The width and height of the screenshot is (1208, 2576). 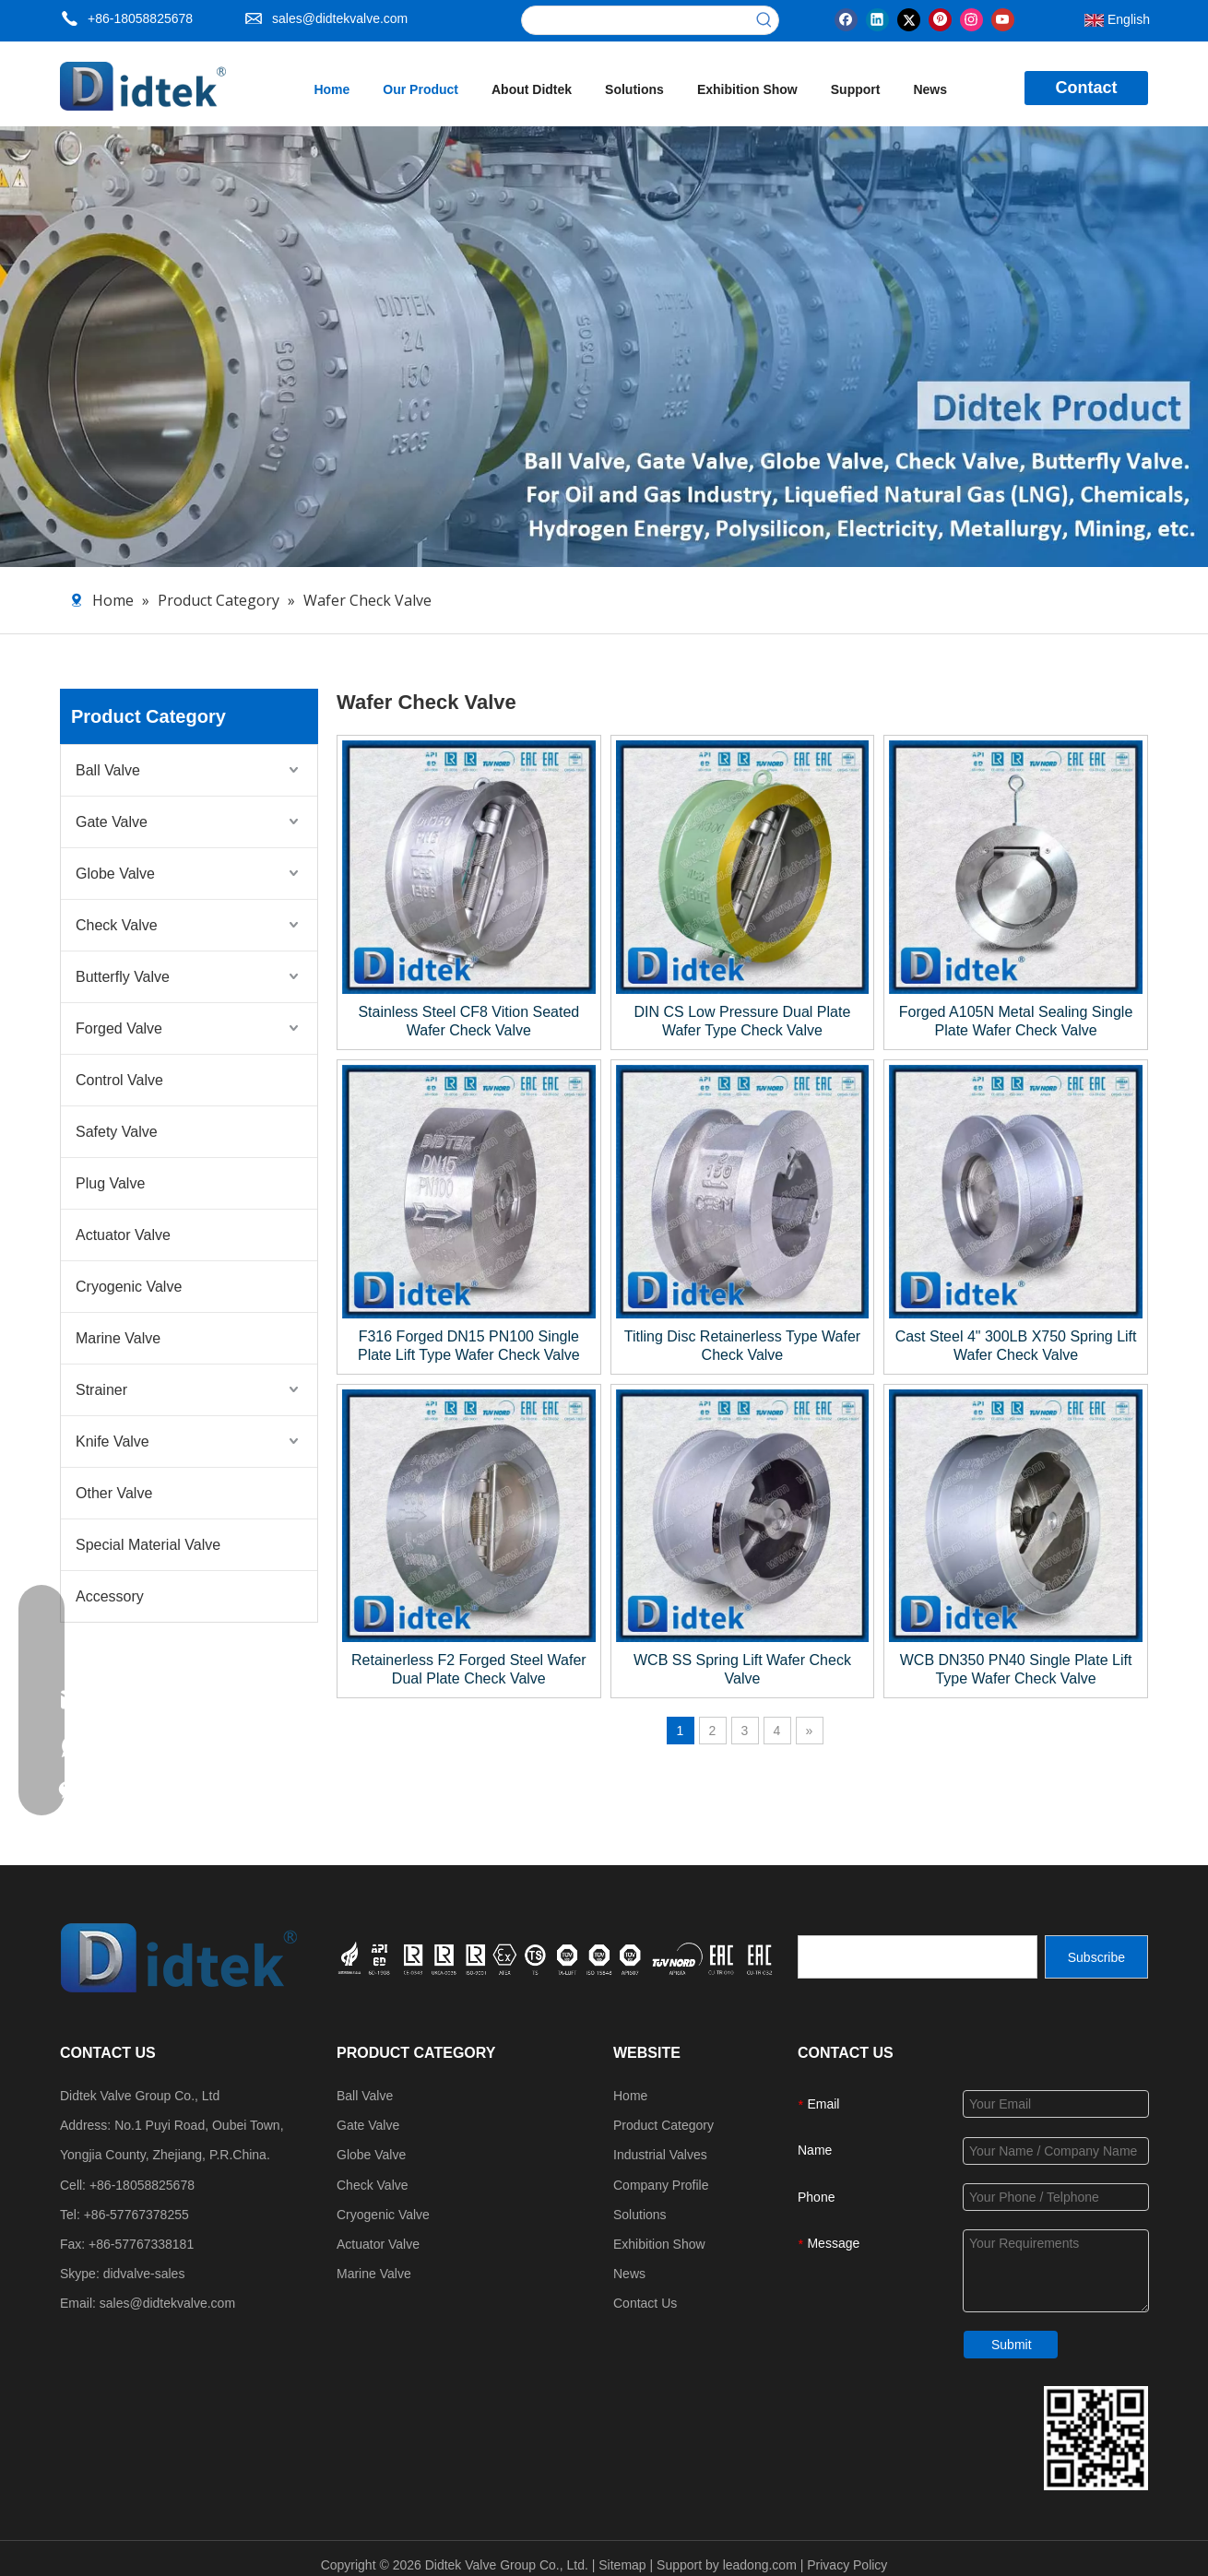 I want to click on Plug Valve, so click(x=110, y=1183).